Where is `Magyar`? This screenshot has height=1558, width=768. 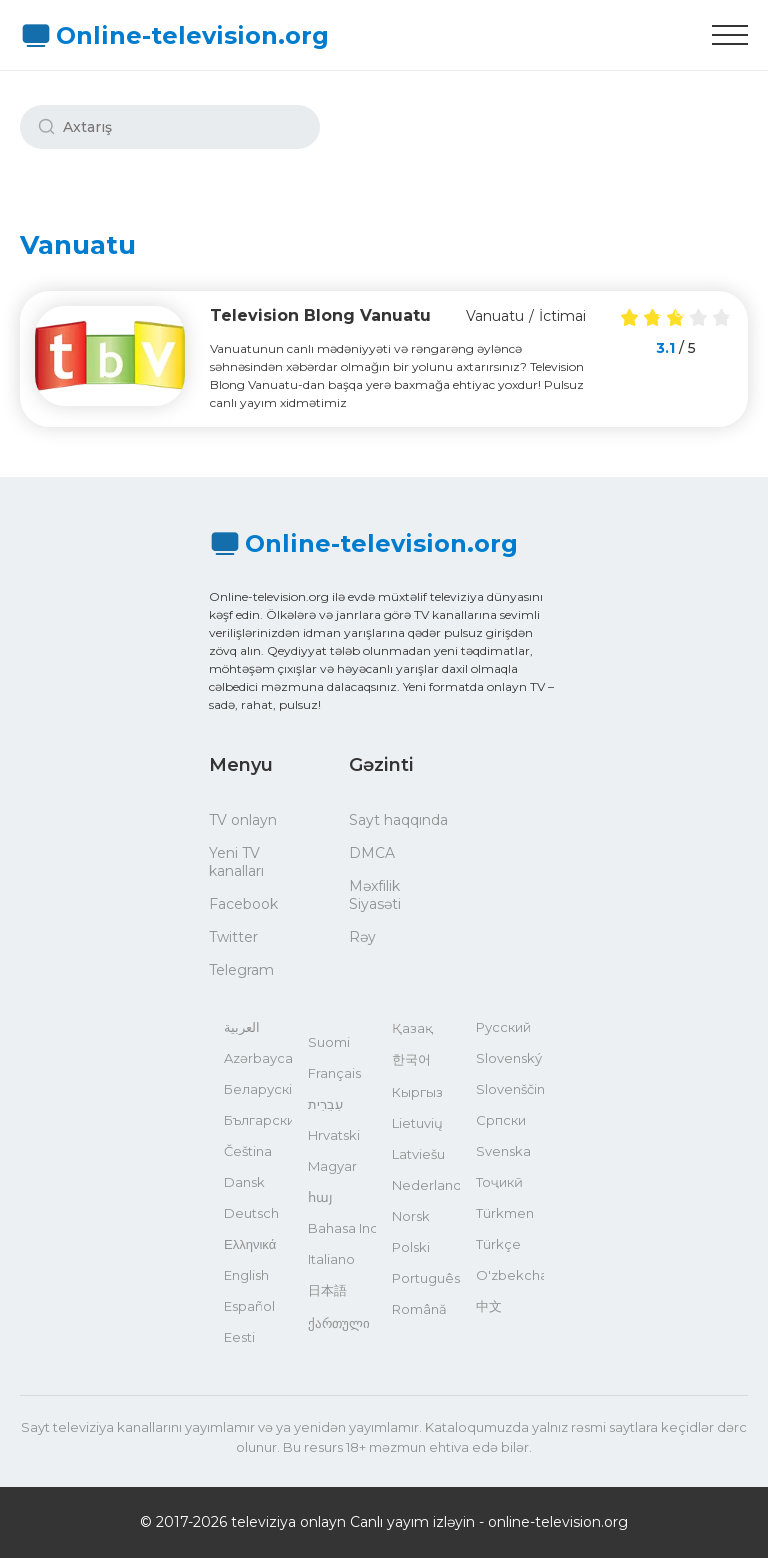 Magyar is located at coordinates (332, 1166).